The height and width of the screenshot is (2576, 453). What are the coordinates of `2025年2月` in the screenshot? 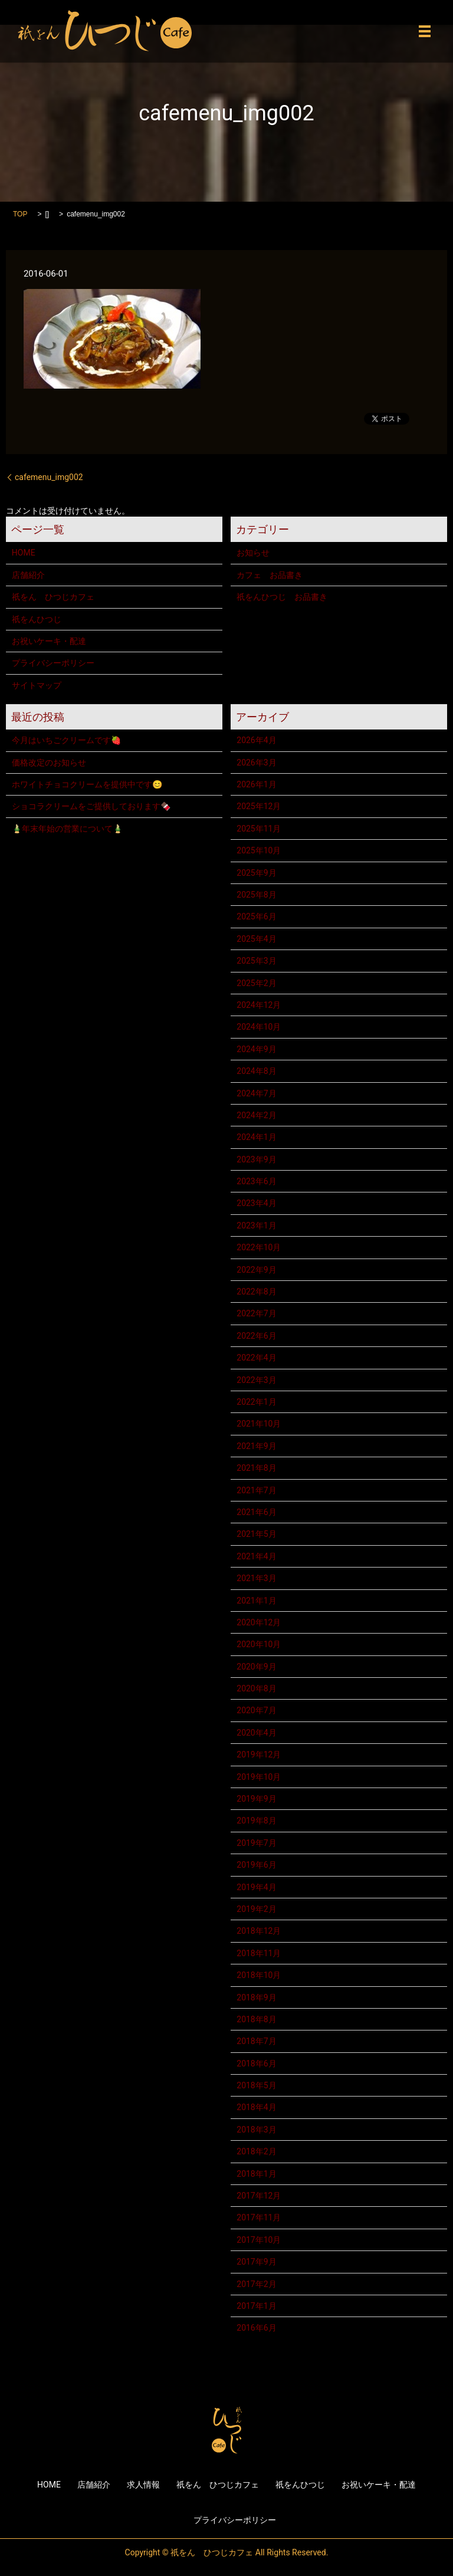 It's located at (256, 983).